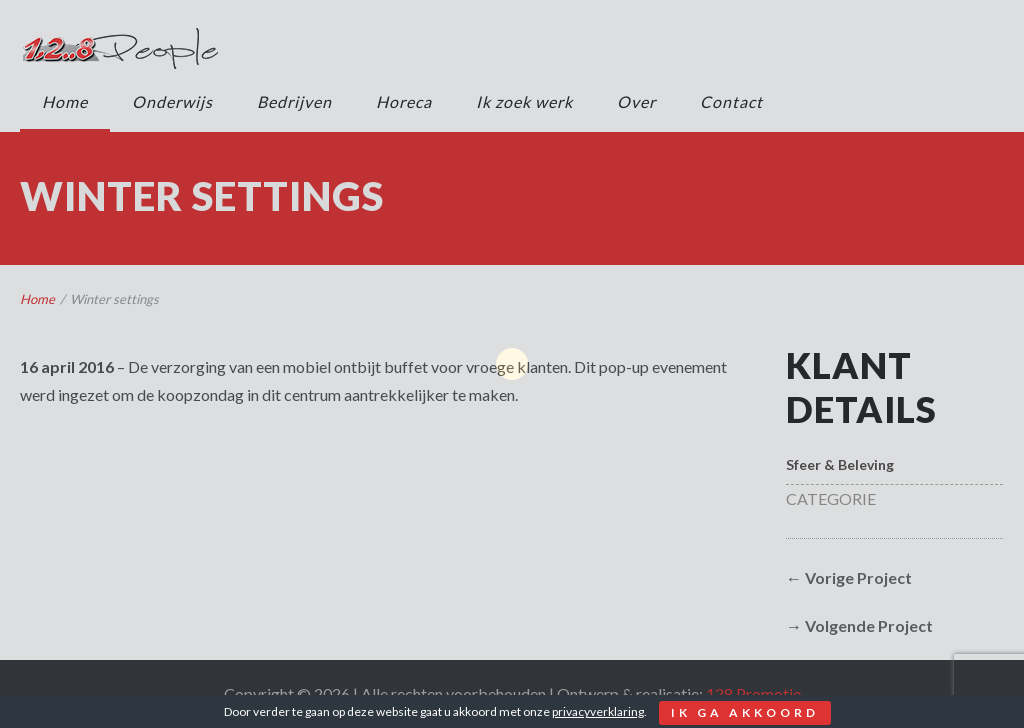  What do you see at coordinates (598, 711) in the screenshot?
I see `privacyverklaring` at bounding box center [598, 711].